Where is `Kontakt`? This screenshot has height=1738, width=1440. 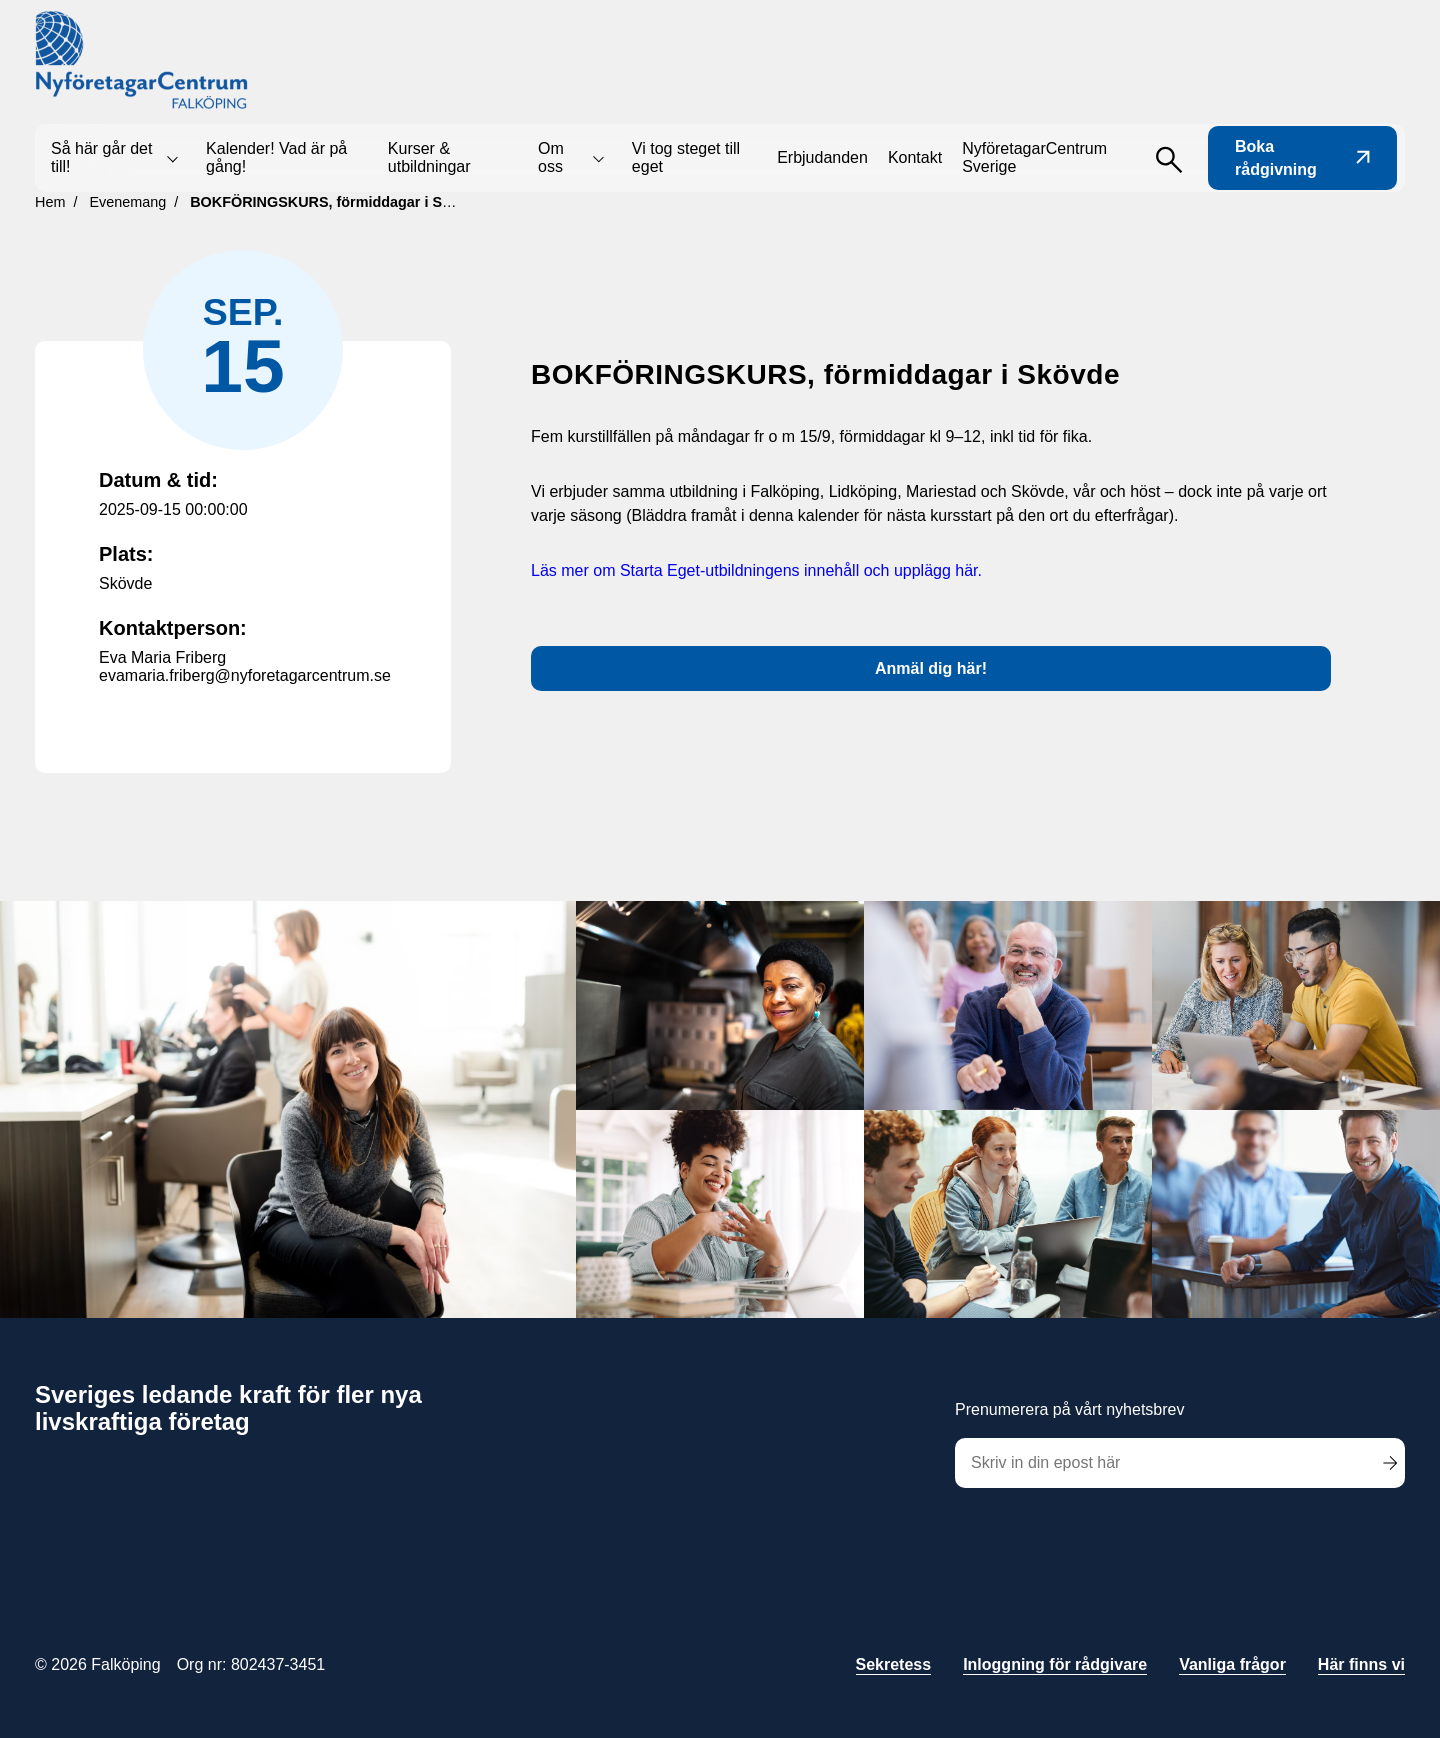
Kontakt is located at coordinates (915, 157).